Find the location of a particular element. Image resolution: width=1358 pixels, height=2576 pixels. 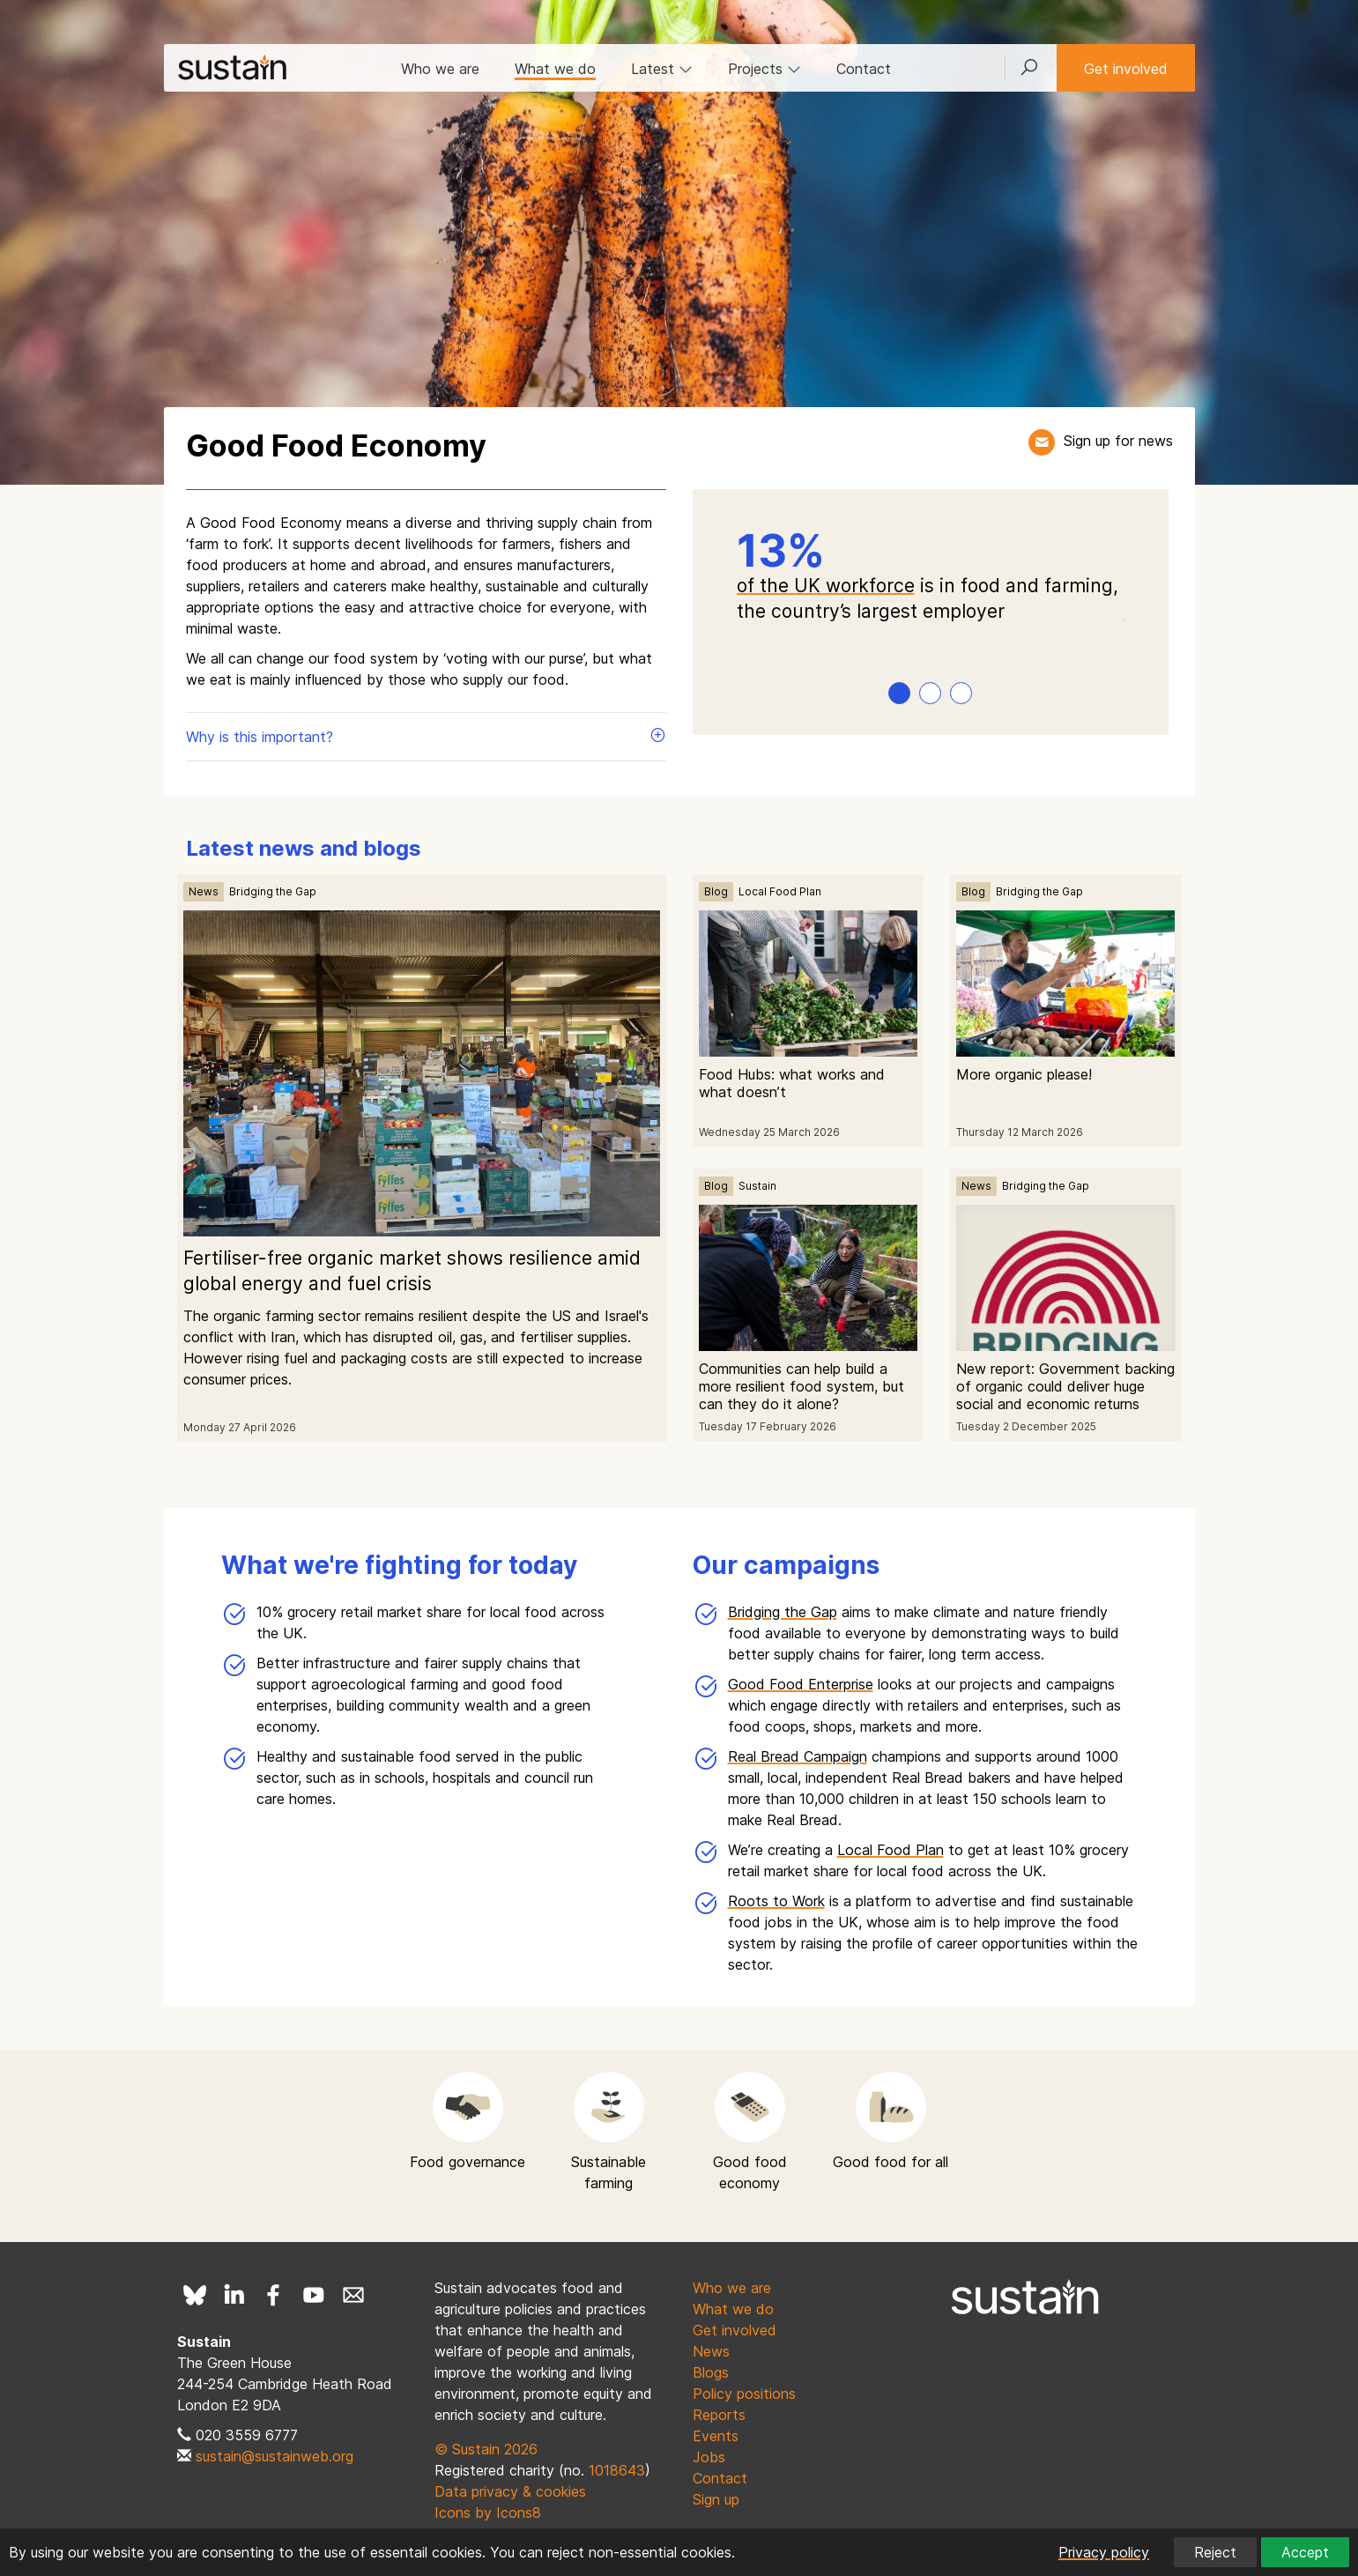

Blog is located at coordinates (716, 891).